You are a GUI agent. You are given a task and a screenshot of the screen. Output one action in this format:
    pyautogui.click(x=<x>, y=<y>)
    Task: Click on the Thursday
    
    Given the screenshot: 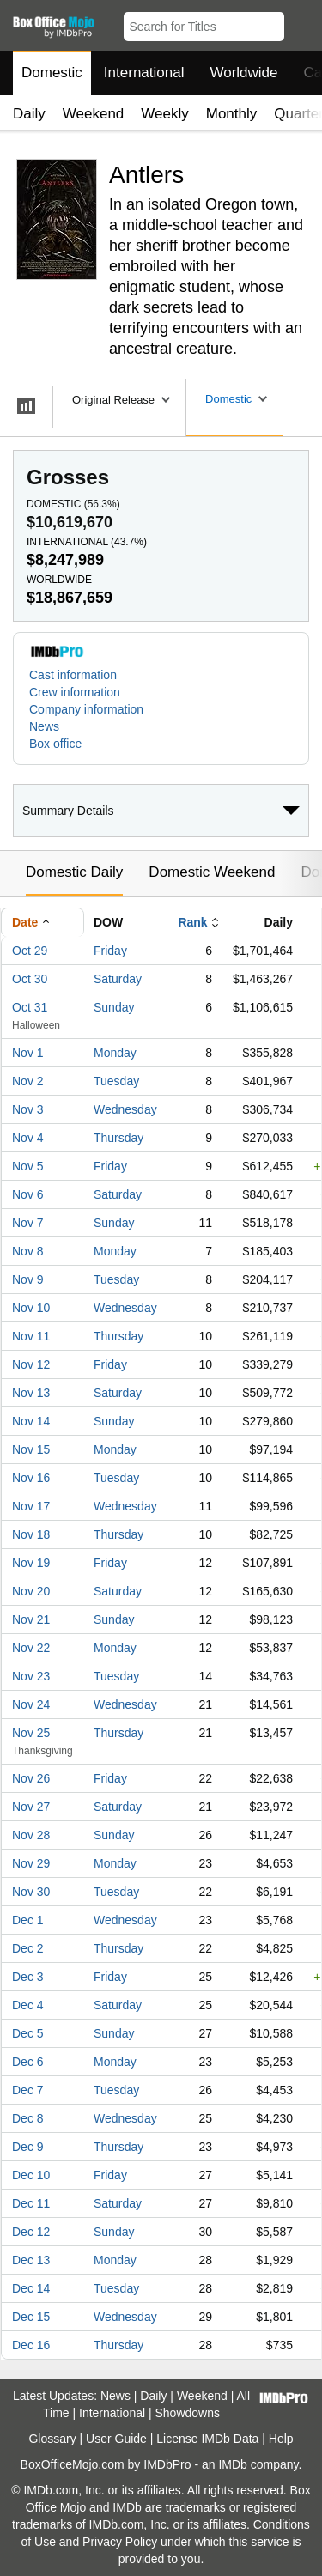 What is the action you would take?
    pyautogui.click(x=118, y=1138)
    